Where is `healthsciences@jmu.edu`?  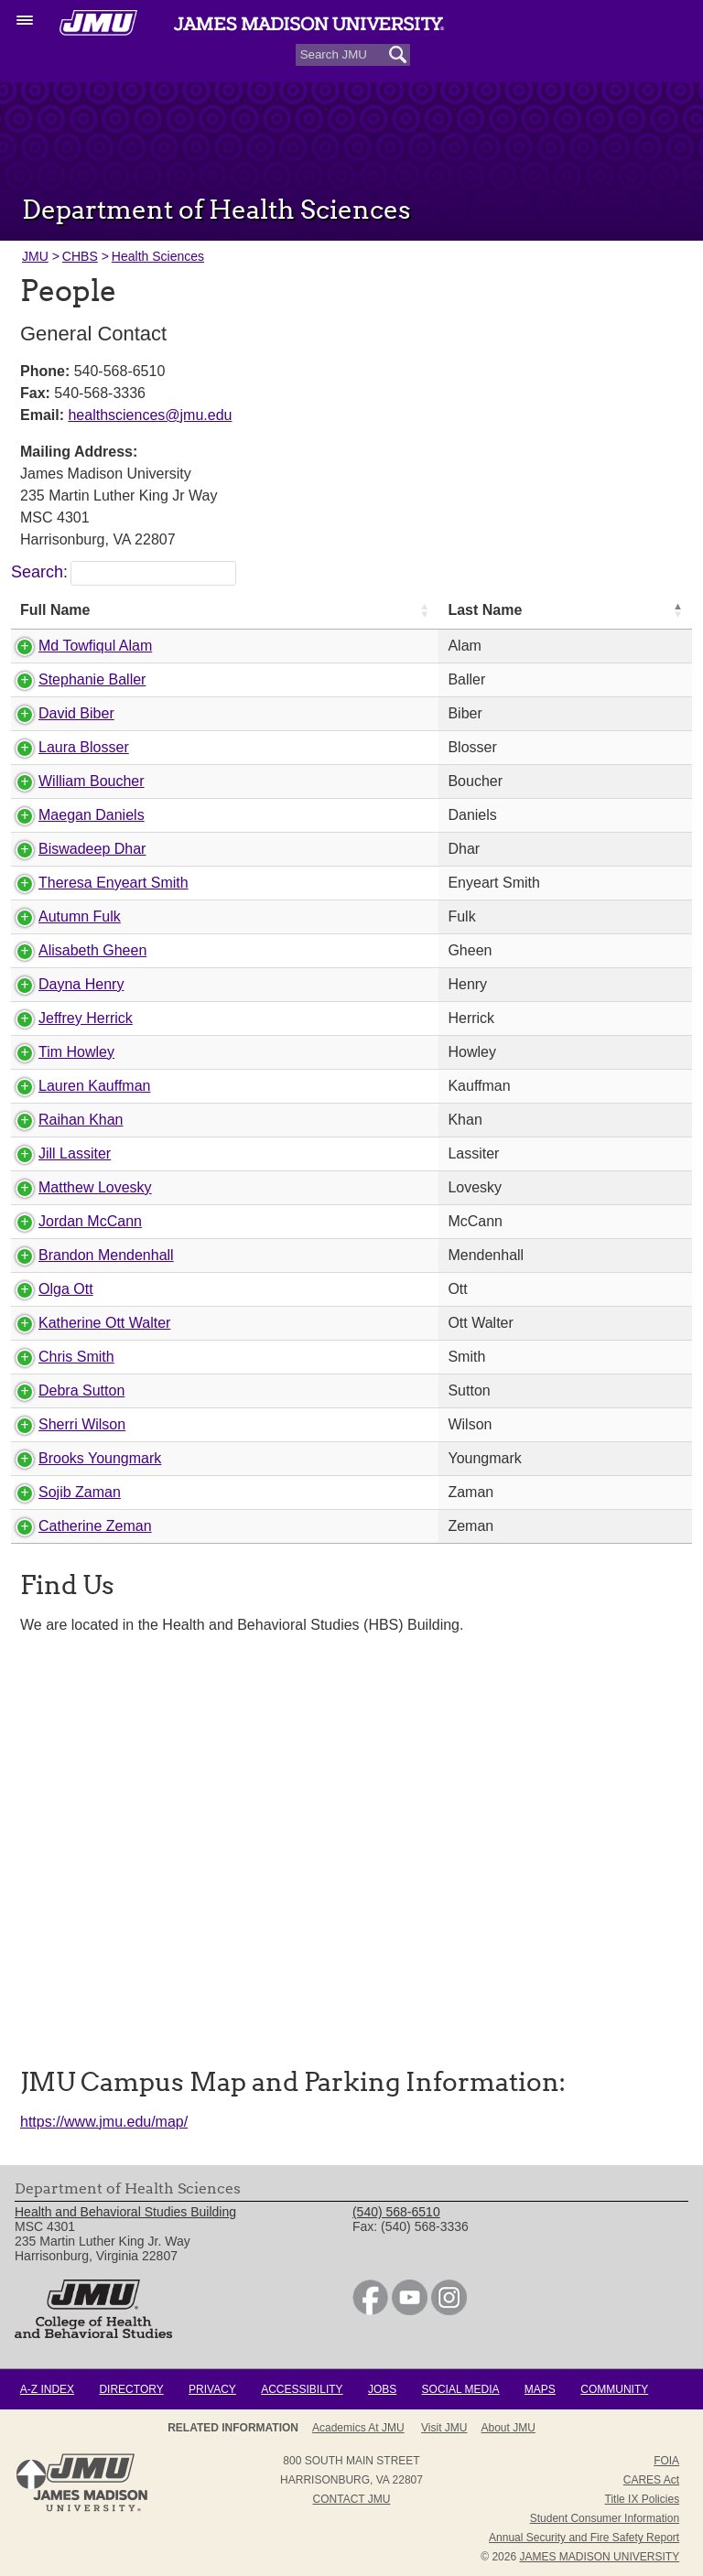 healthsciences@jmu.edu is located at coordinates (150, 415).